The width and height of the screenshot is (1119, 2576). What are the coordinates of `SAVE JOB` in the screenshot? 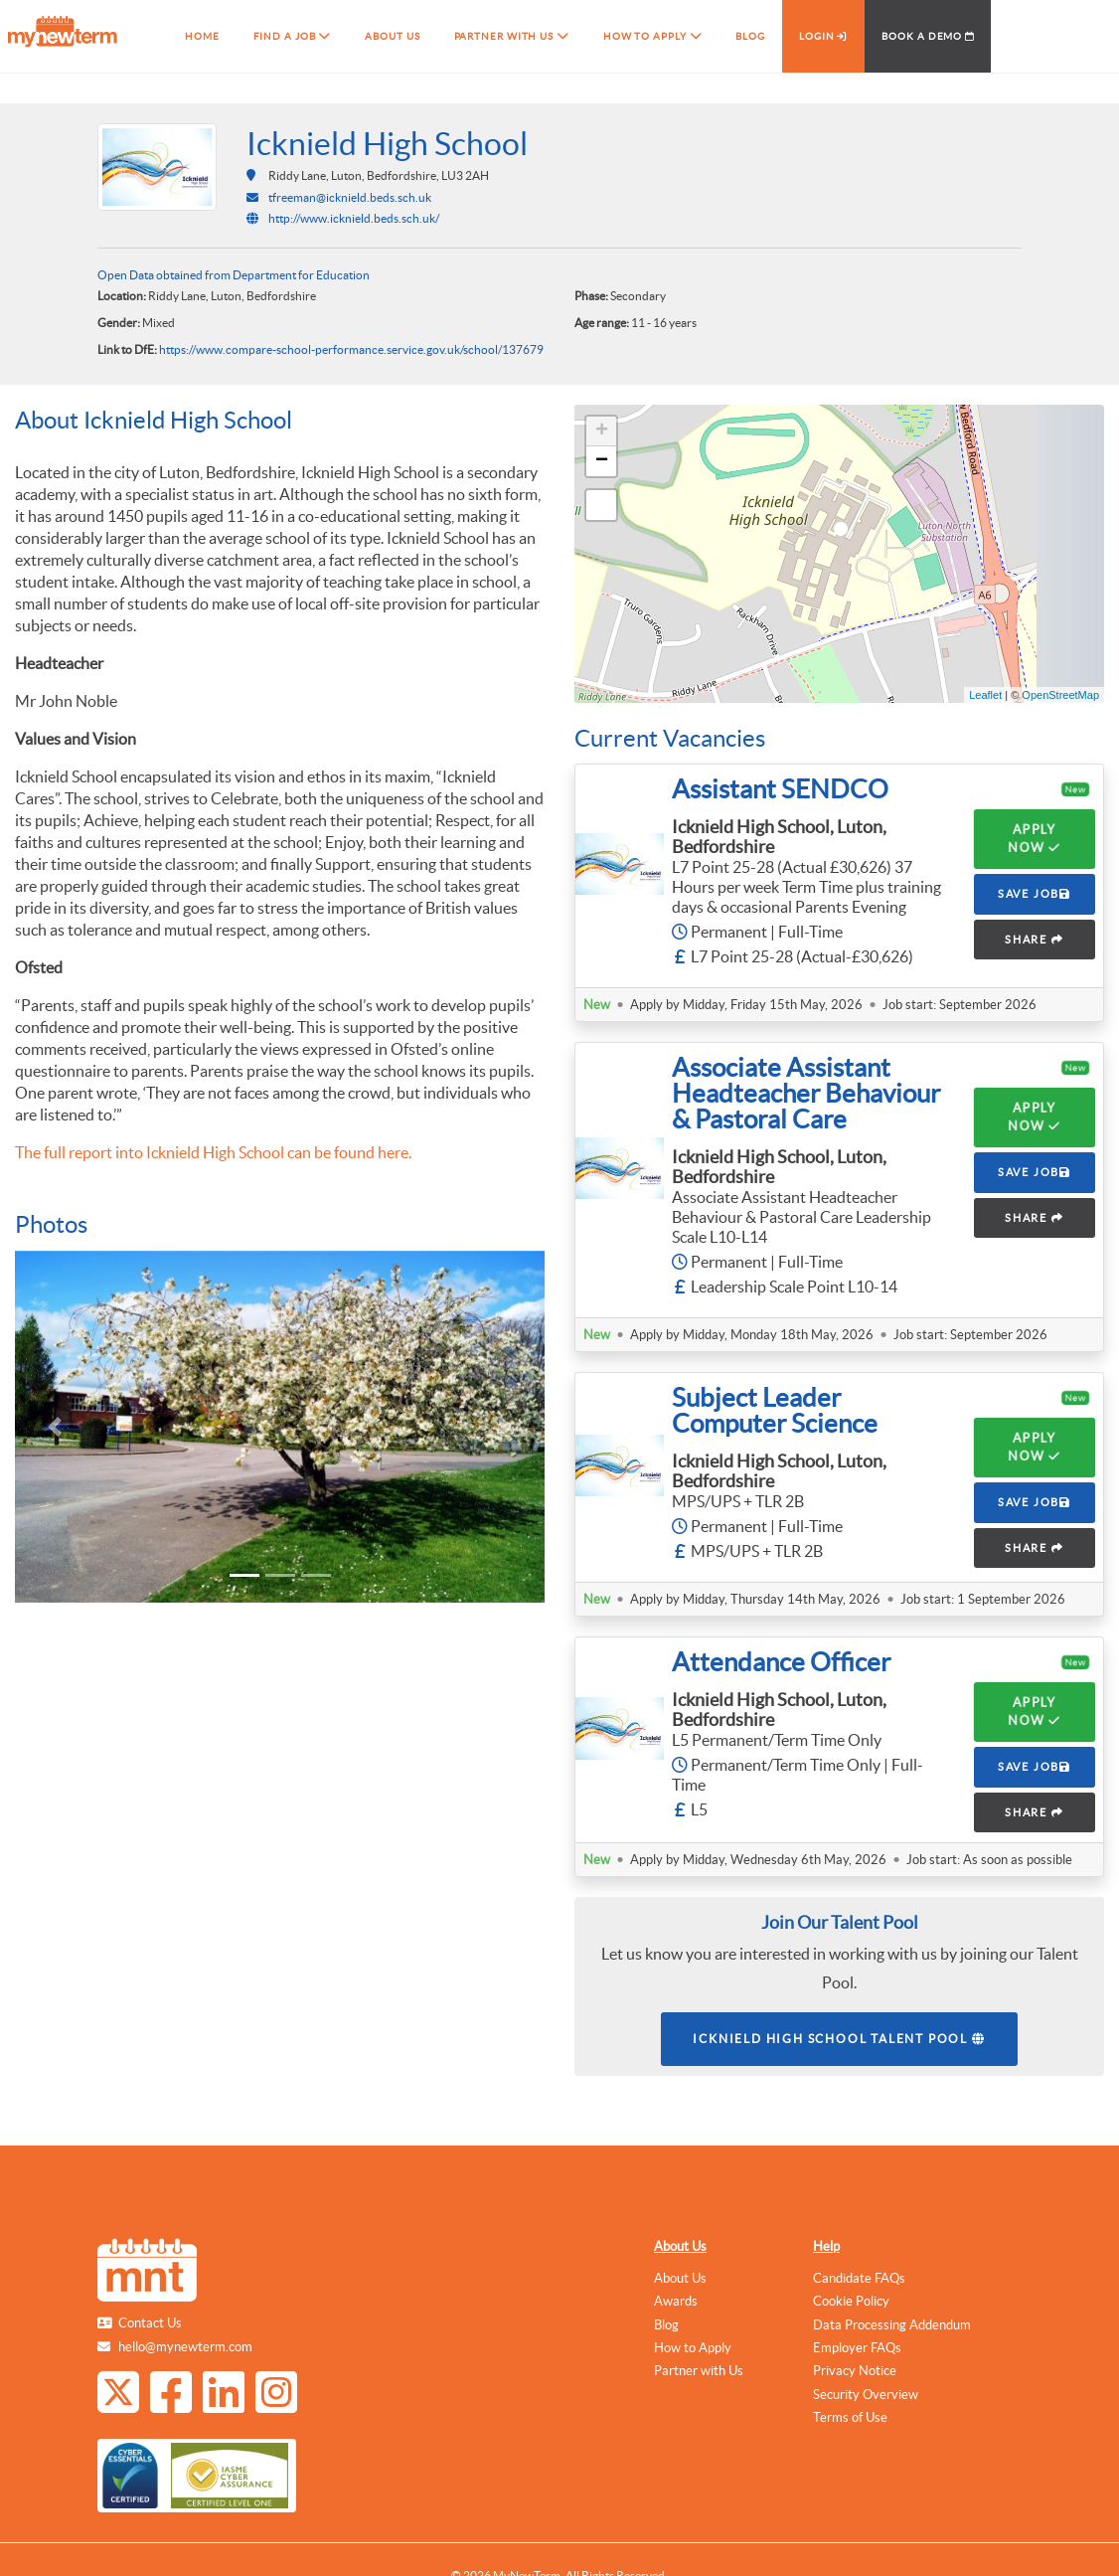 It's located at (1034, 894).